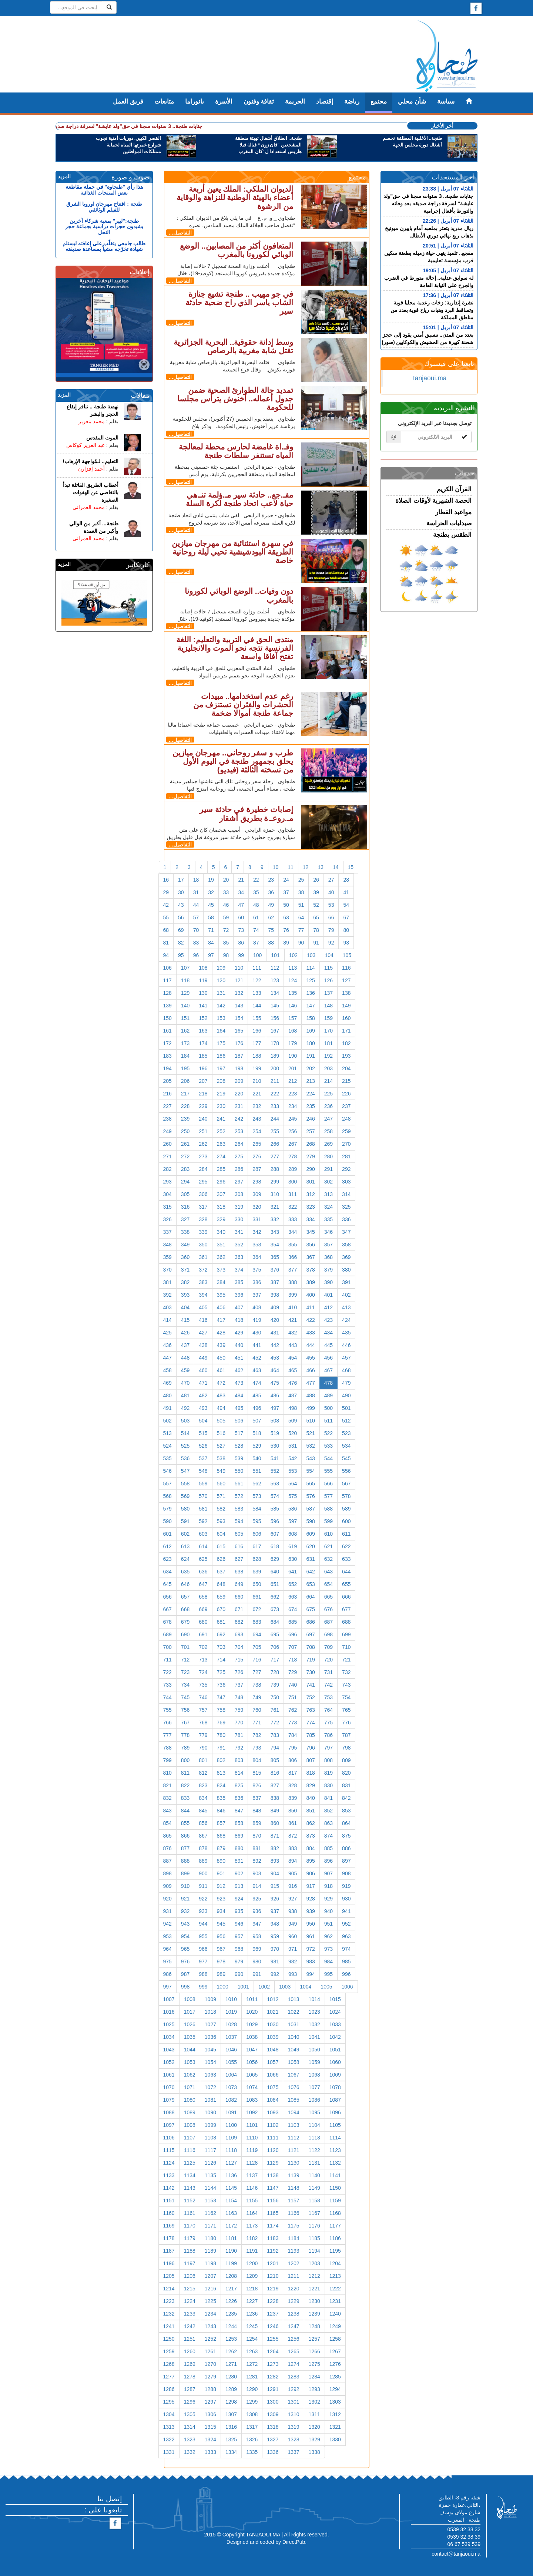 This screenshot has height=2576, width=533. I want to click on 494, so click(221, 1408).